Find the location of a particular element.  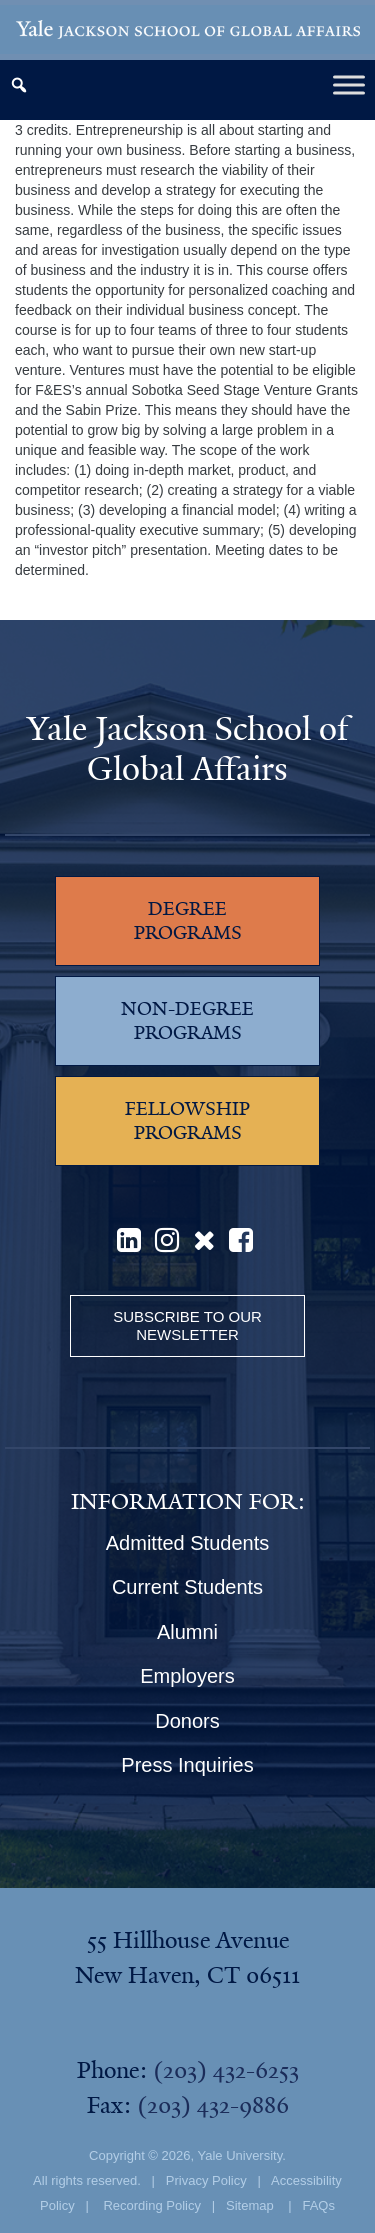

Sitemap is located at coordinates (250, 2205).